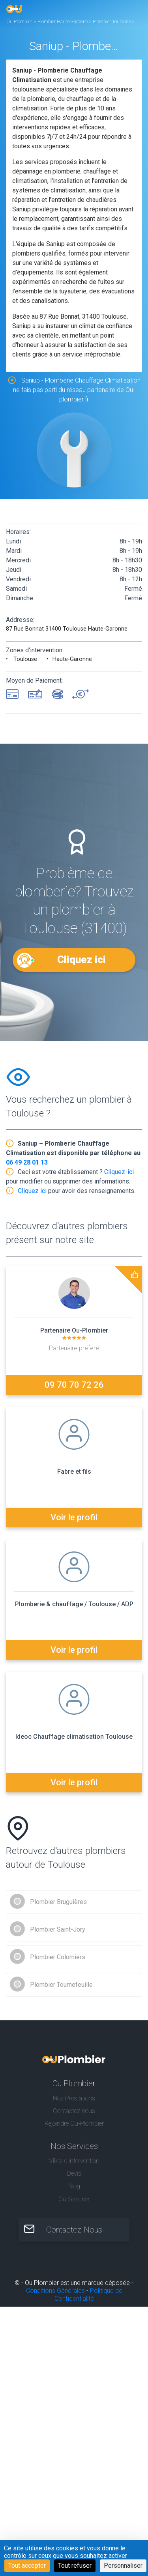 Image resolution: width=148 pixels, height=2576 pixels. What do you see at coordinates (74, 2186) in the screenshot?
I see `Blog` at bounding box center [74, 2186].